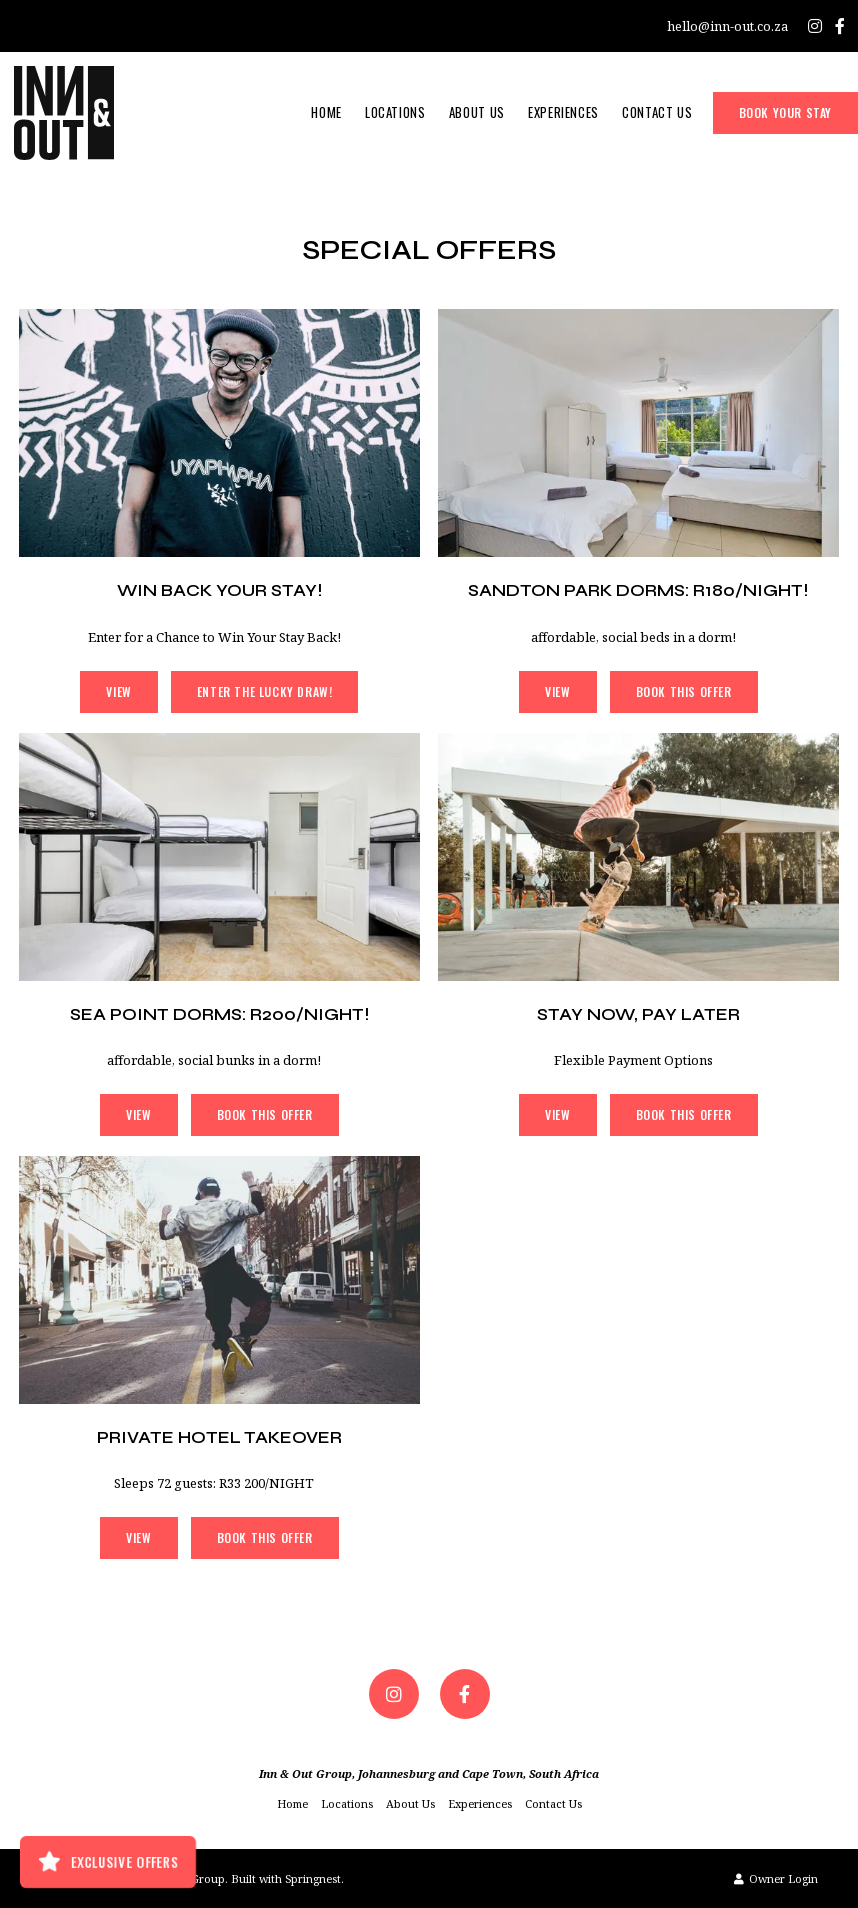  Describe the element at coordinates (840, 26) in the screenshot. I see `[Facebook]` at that location.